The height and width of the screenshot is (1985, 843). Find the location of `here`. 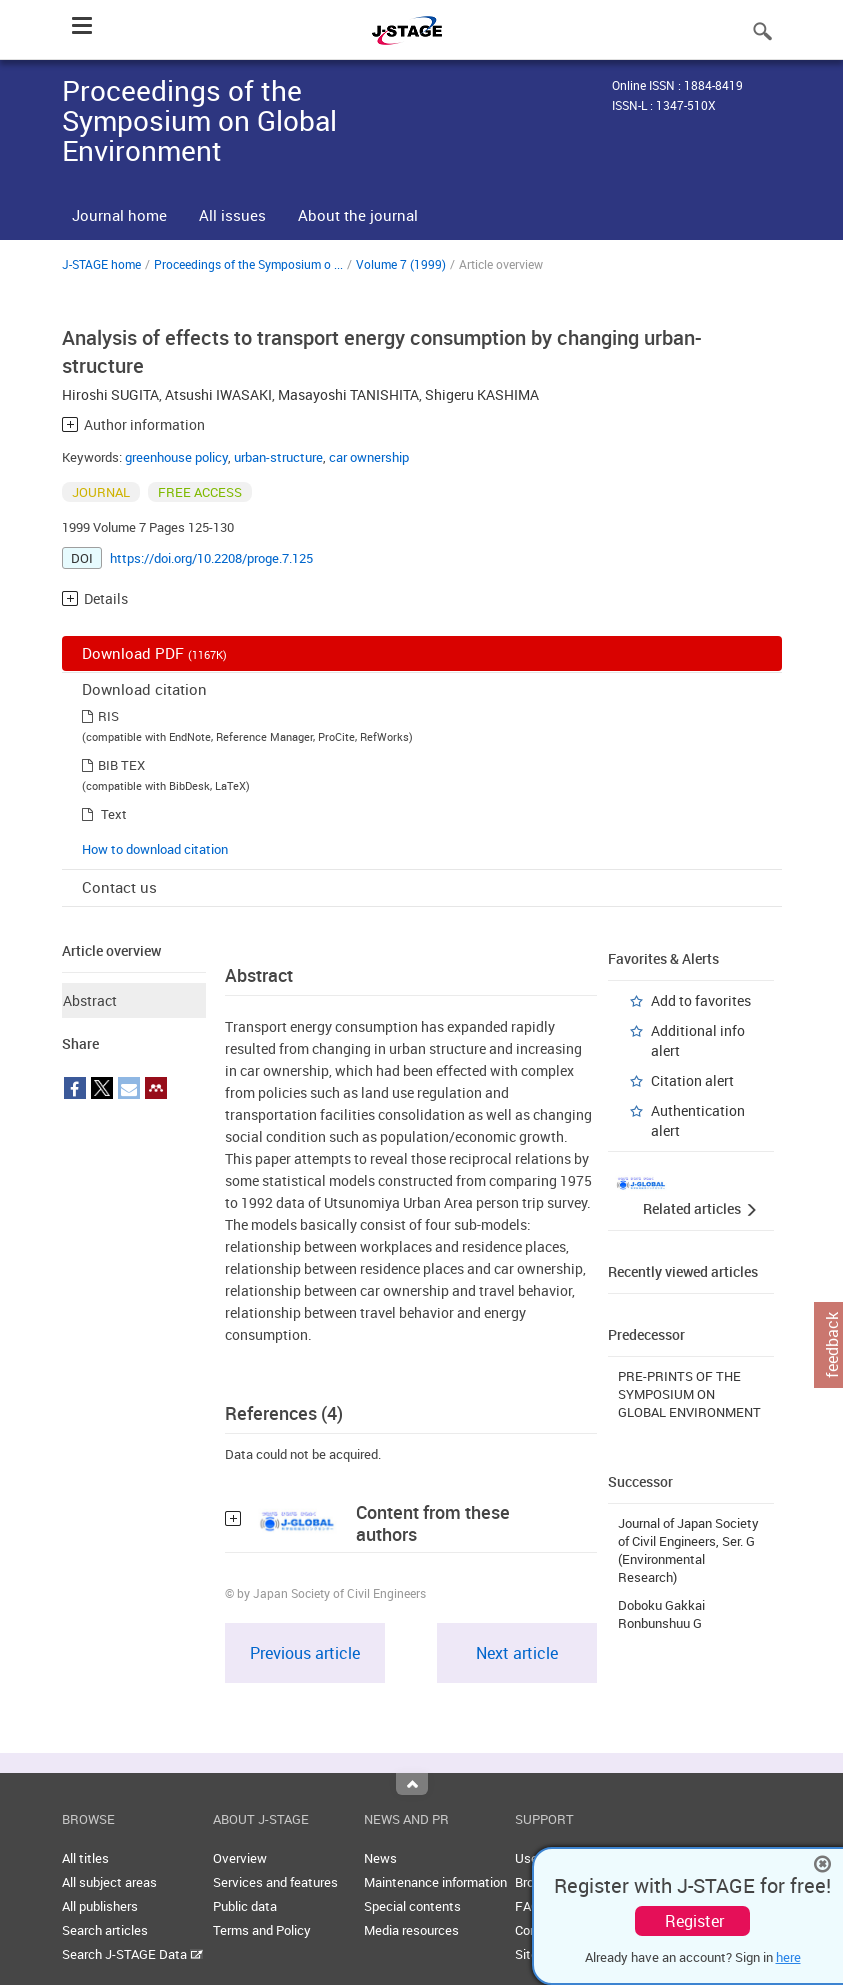

here is located at coordinates (788, 1957).